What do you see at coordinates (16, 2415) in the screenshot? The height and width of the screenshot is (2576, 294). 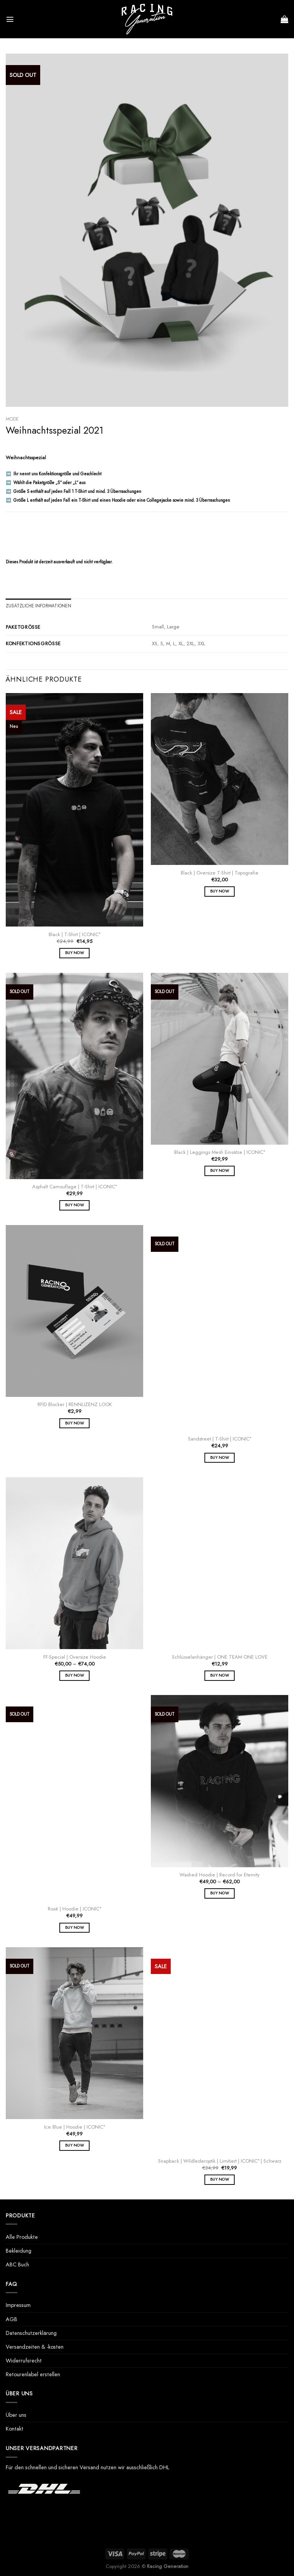 I see `Über uns` at bounding box center [16, 2415].